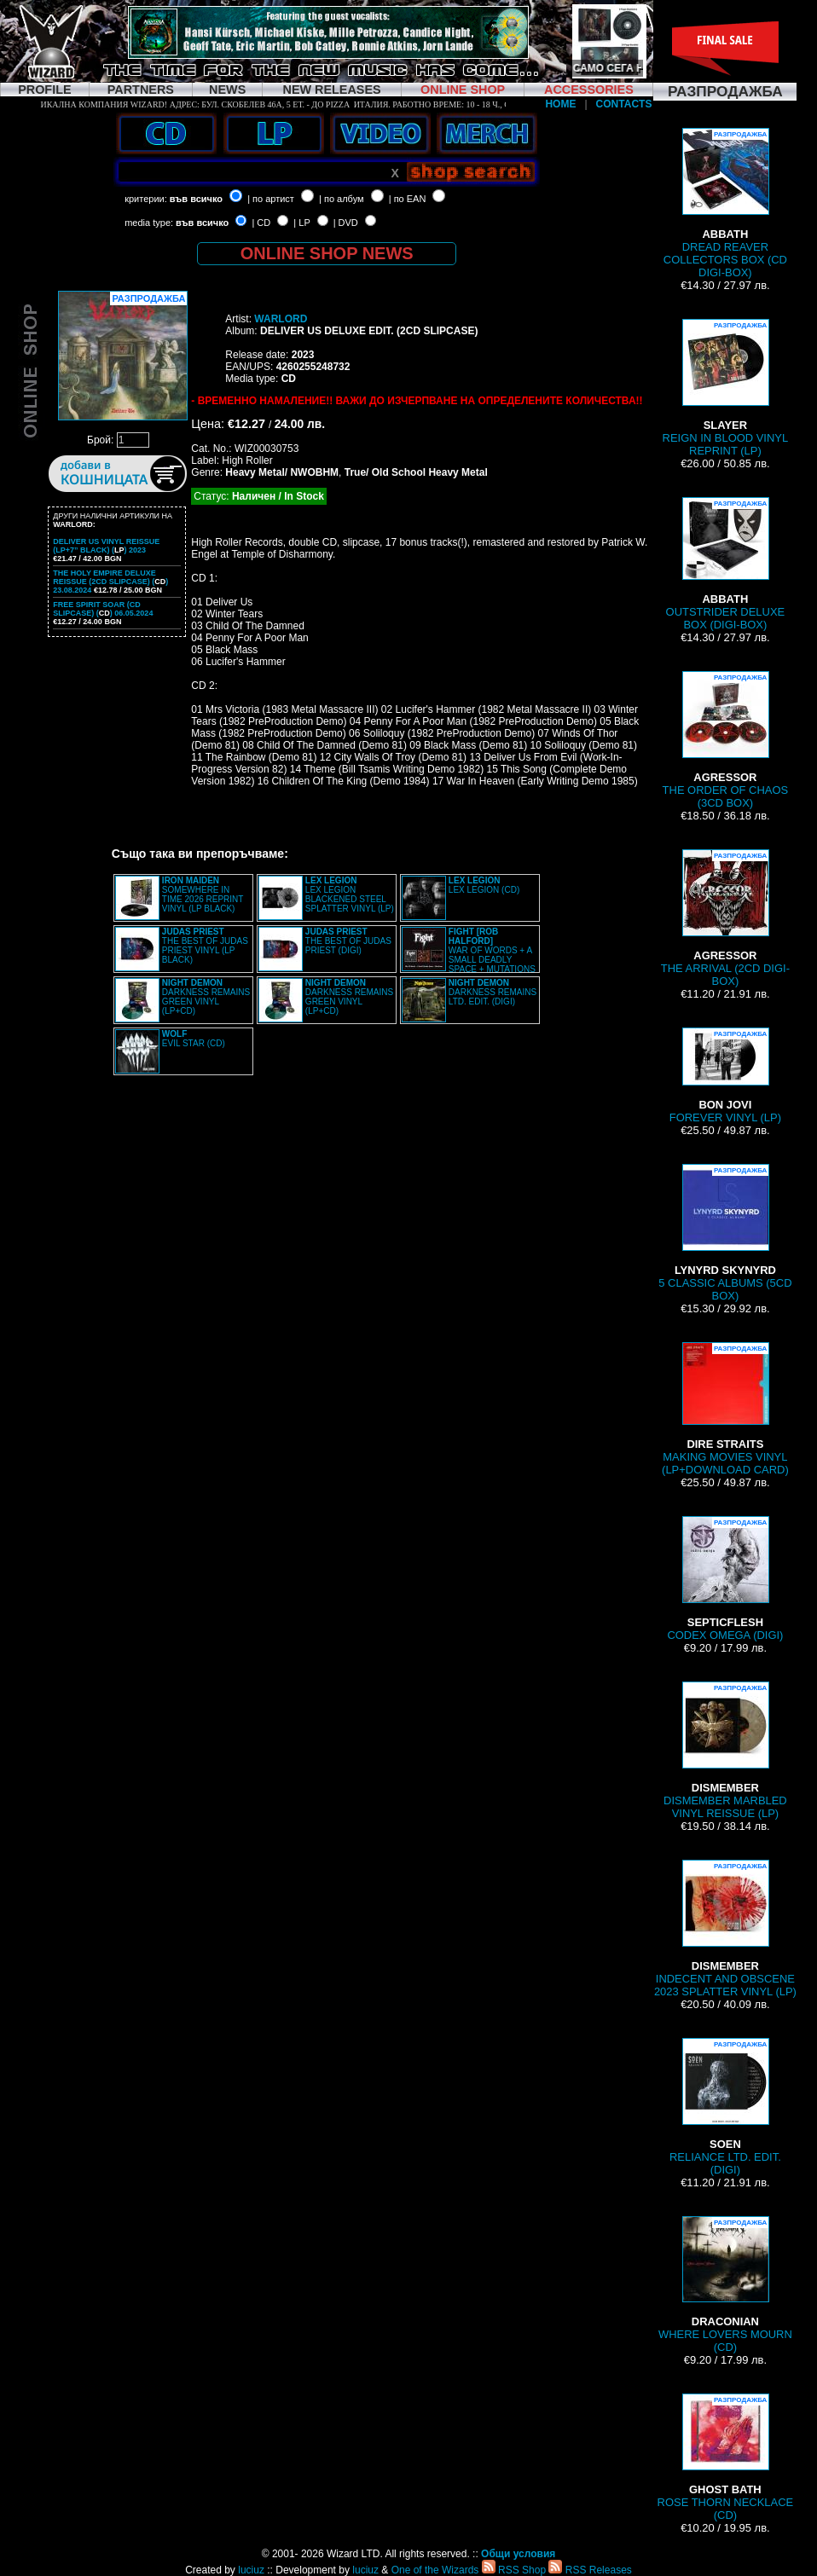 The height and width of the screenshot is (2576, 817). I want to click on DISMEMBER MARBLED VINYL REISSUE (LP), so click(725, 1751).